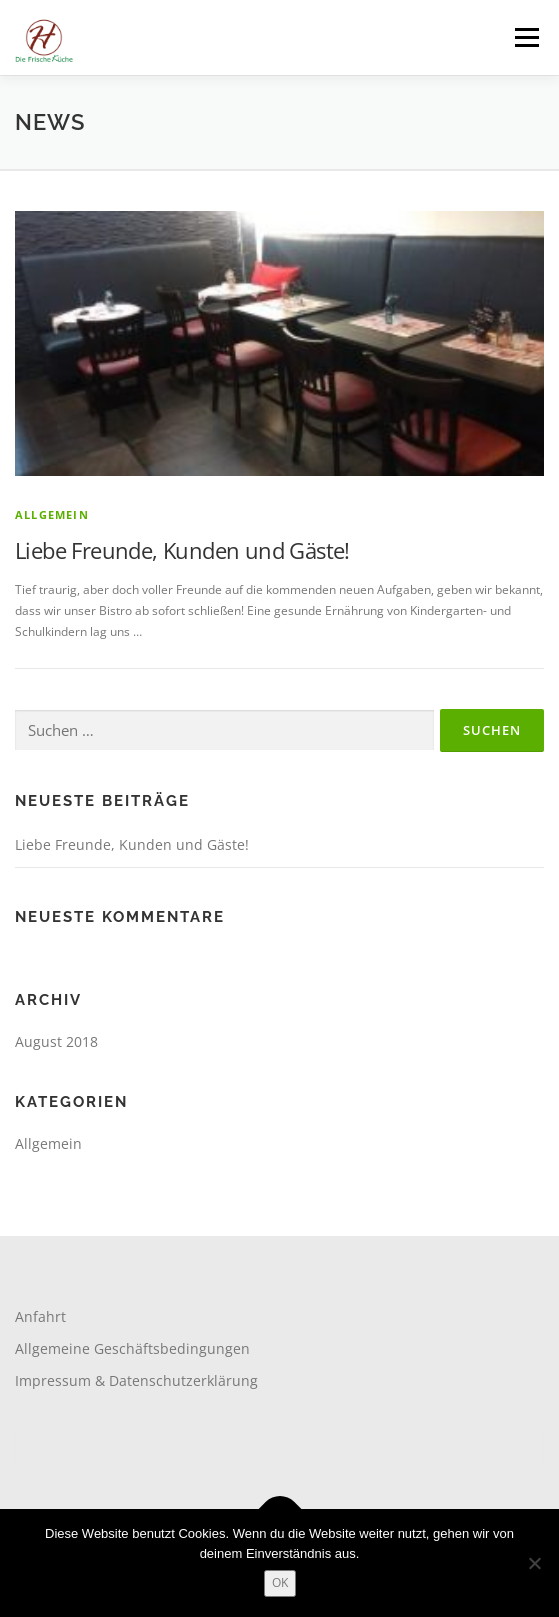  I want to click on Allgemein, so click(52, 514).